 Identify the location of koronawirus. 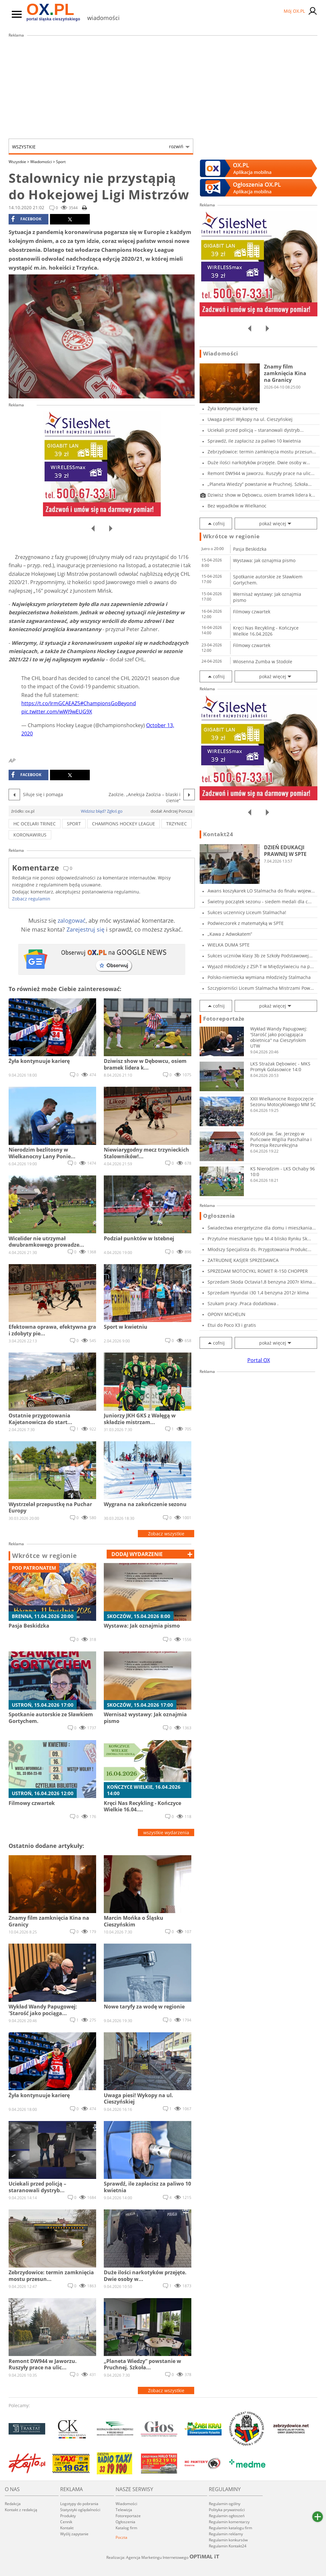
(29, 835).